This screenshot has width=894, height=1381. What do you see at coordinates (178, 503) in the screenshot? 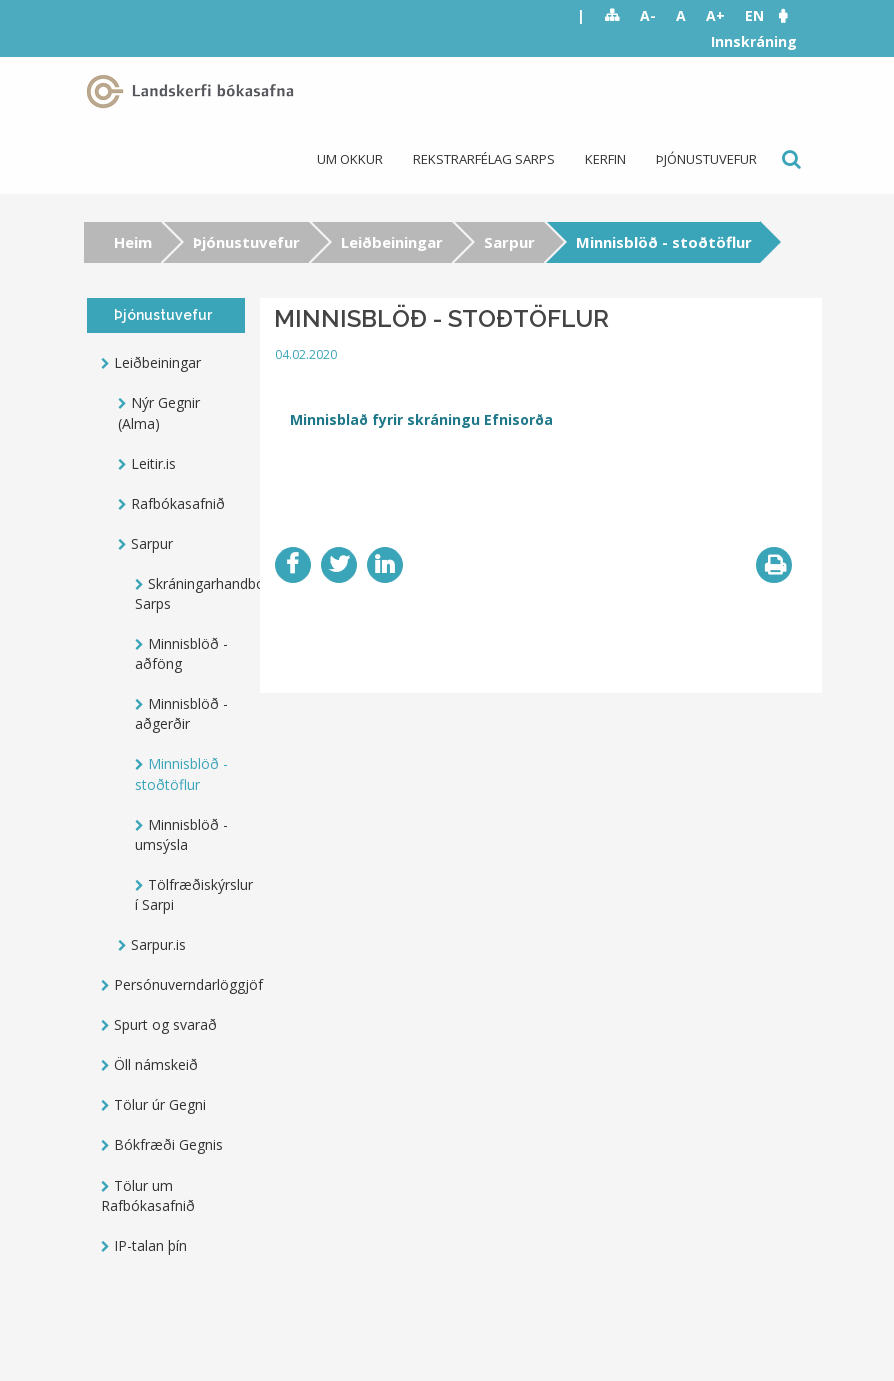
I see `Rafbókasafnið` at bounding box center [178, 503].